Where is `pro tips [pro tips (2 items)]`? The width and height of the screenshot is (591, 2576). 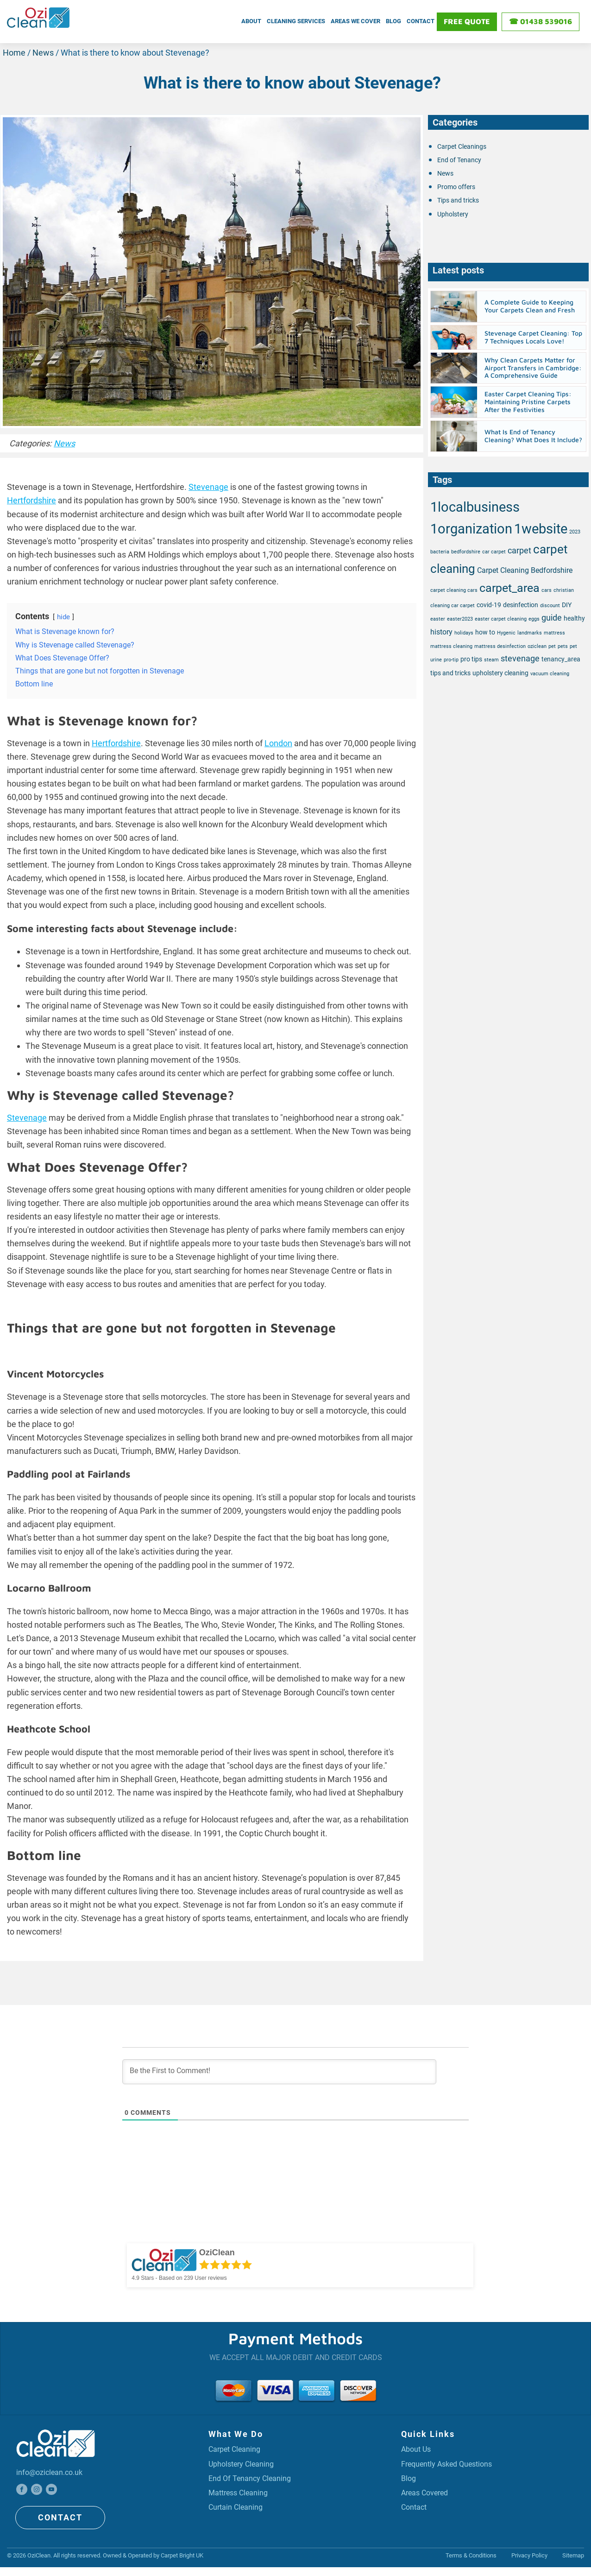
pro tips [pro tips (2 items)] is located at coordinates (471, 656).